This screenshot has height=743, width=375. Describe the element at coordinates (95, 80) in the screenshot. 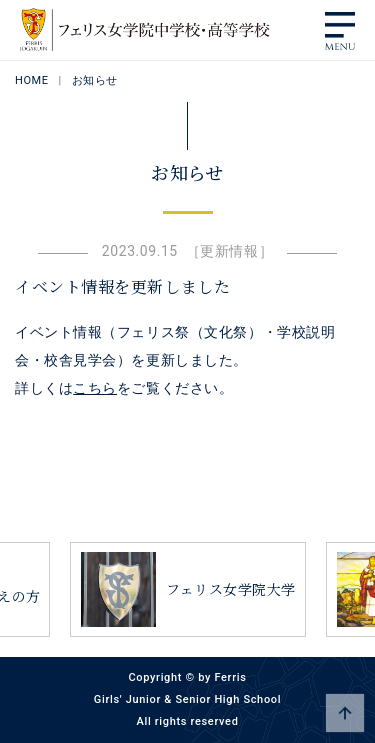

I see `お知らせ` at that location.